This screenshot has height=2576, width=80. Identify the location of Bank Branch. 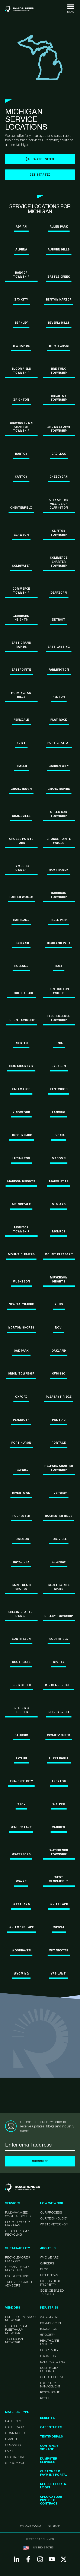
(50, 2322).